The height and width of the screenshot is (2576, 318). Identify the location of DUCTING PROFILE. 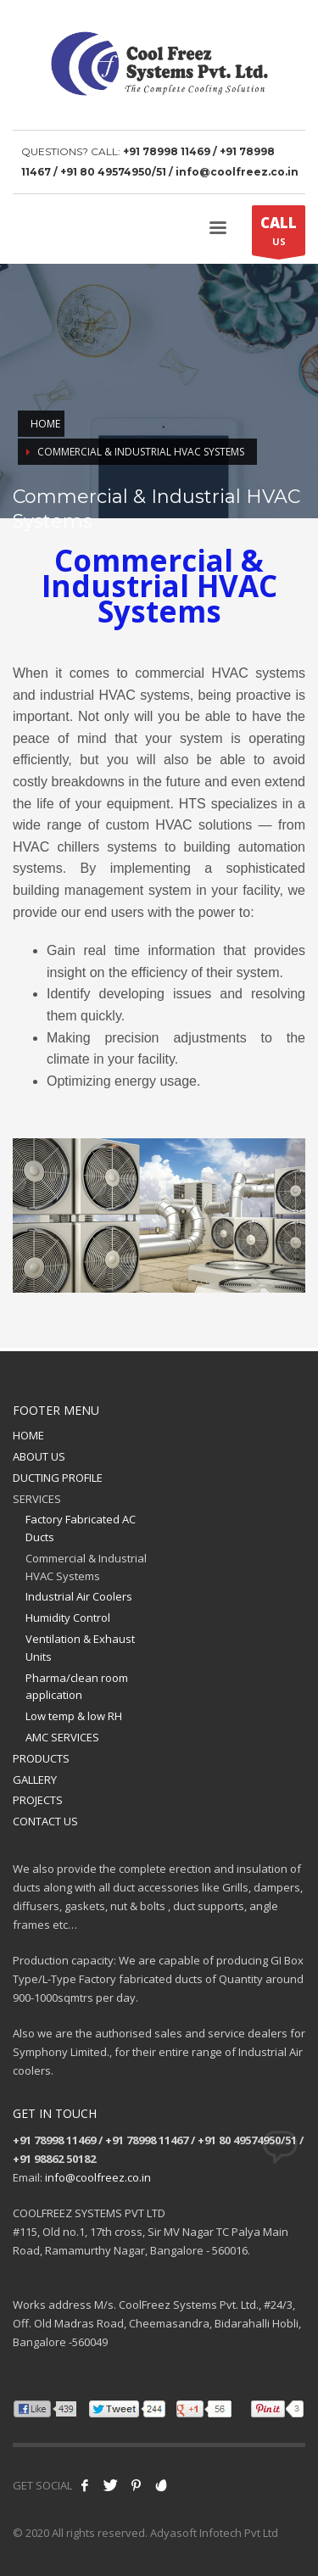
(58, 1477).